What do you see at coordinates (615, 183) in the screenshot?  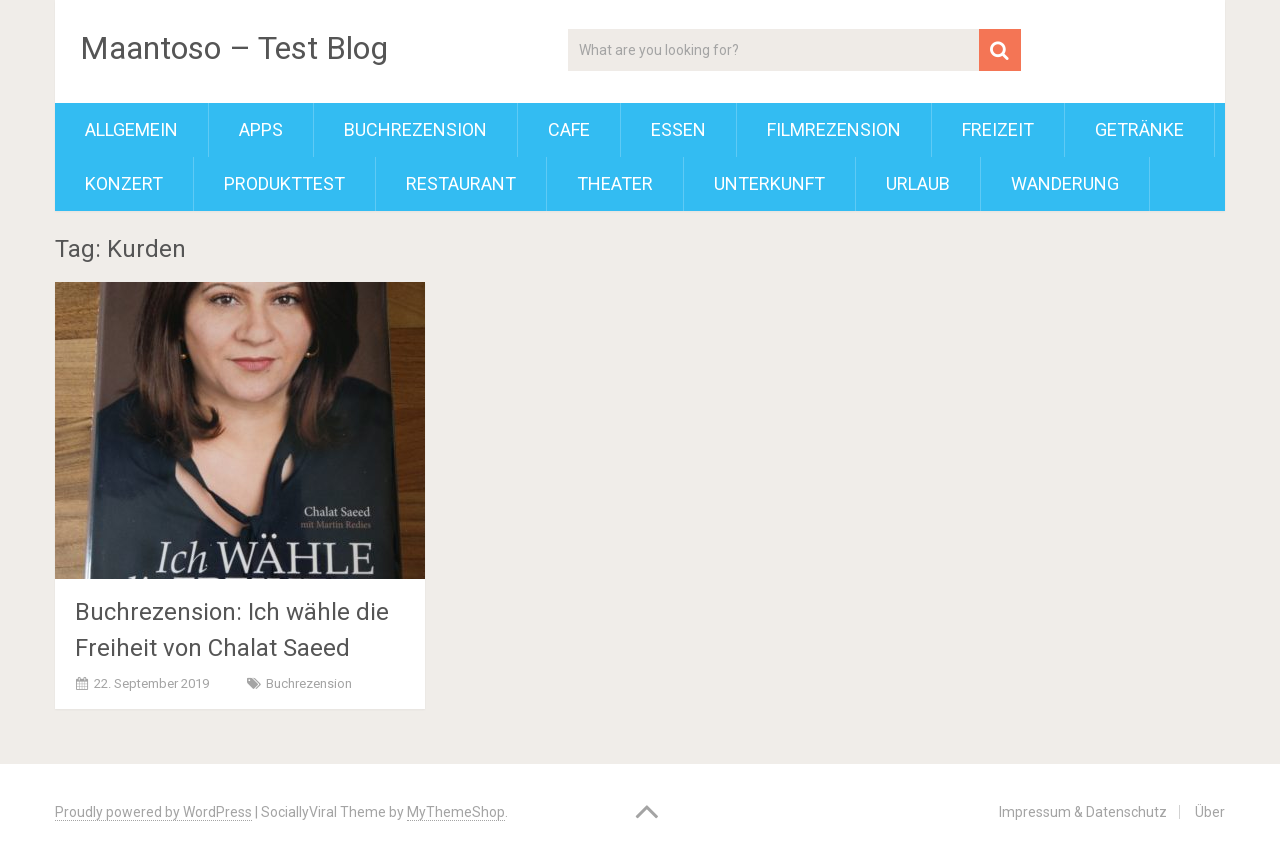 I see `Theater` at bounding box center [615, 183].